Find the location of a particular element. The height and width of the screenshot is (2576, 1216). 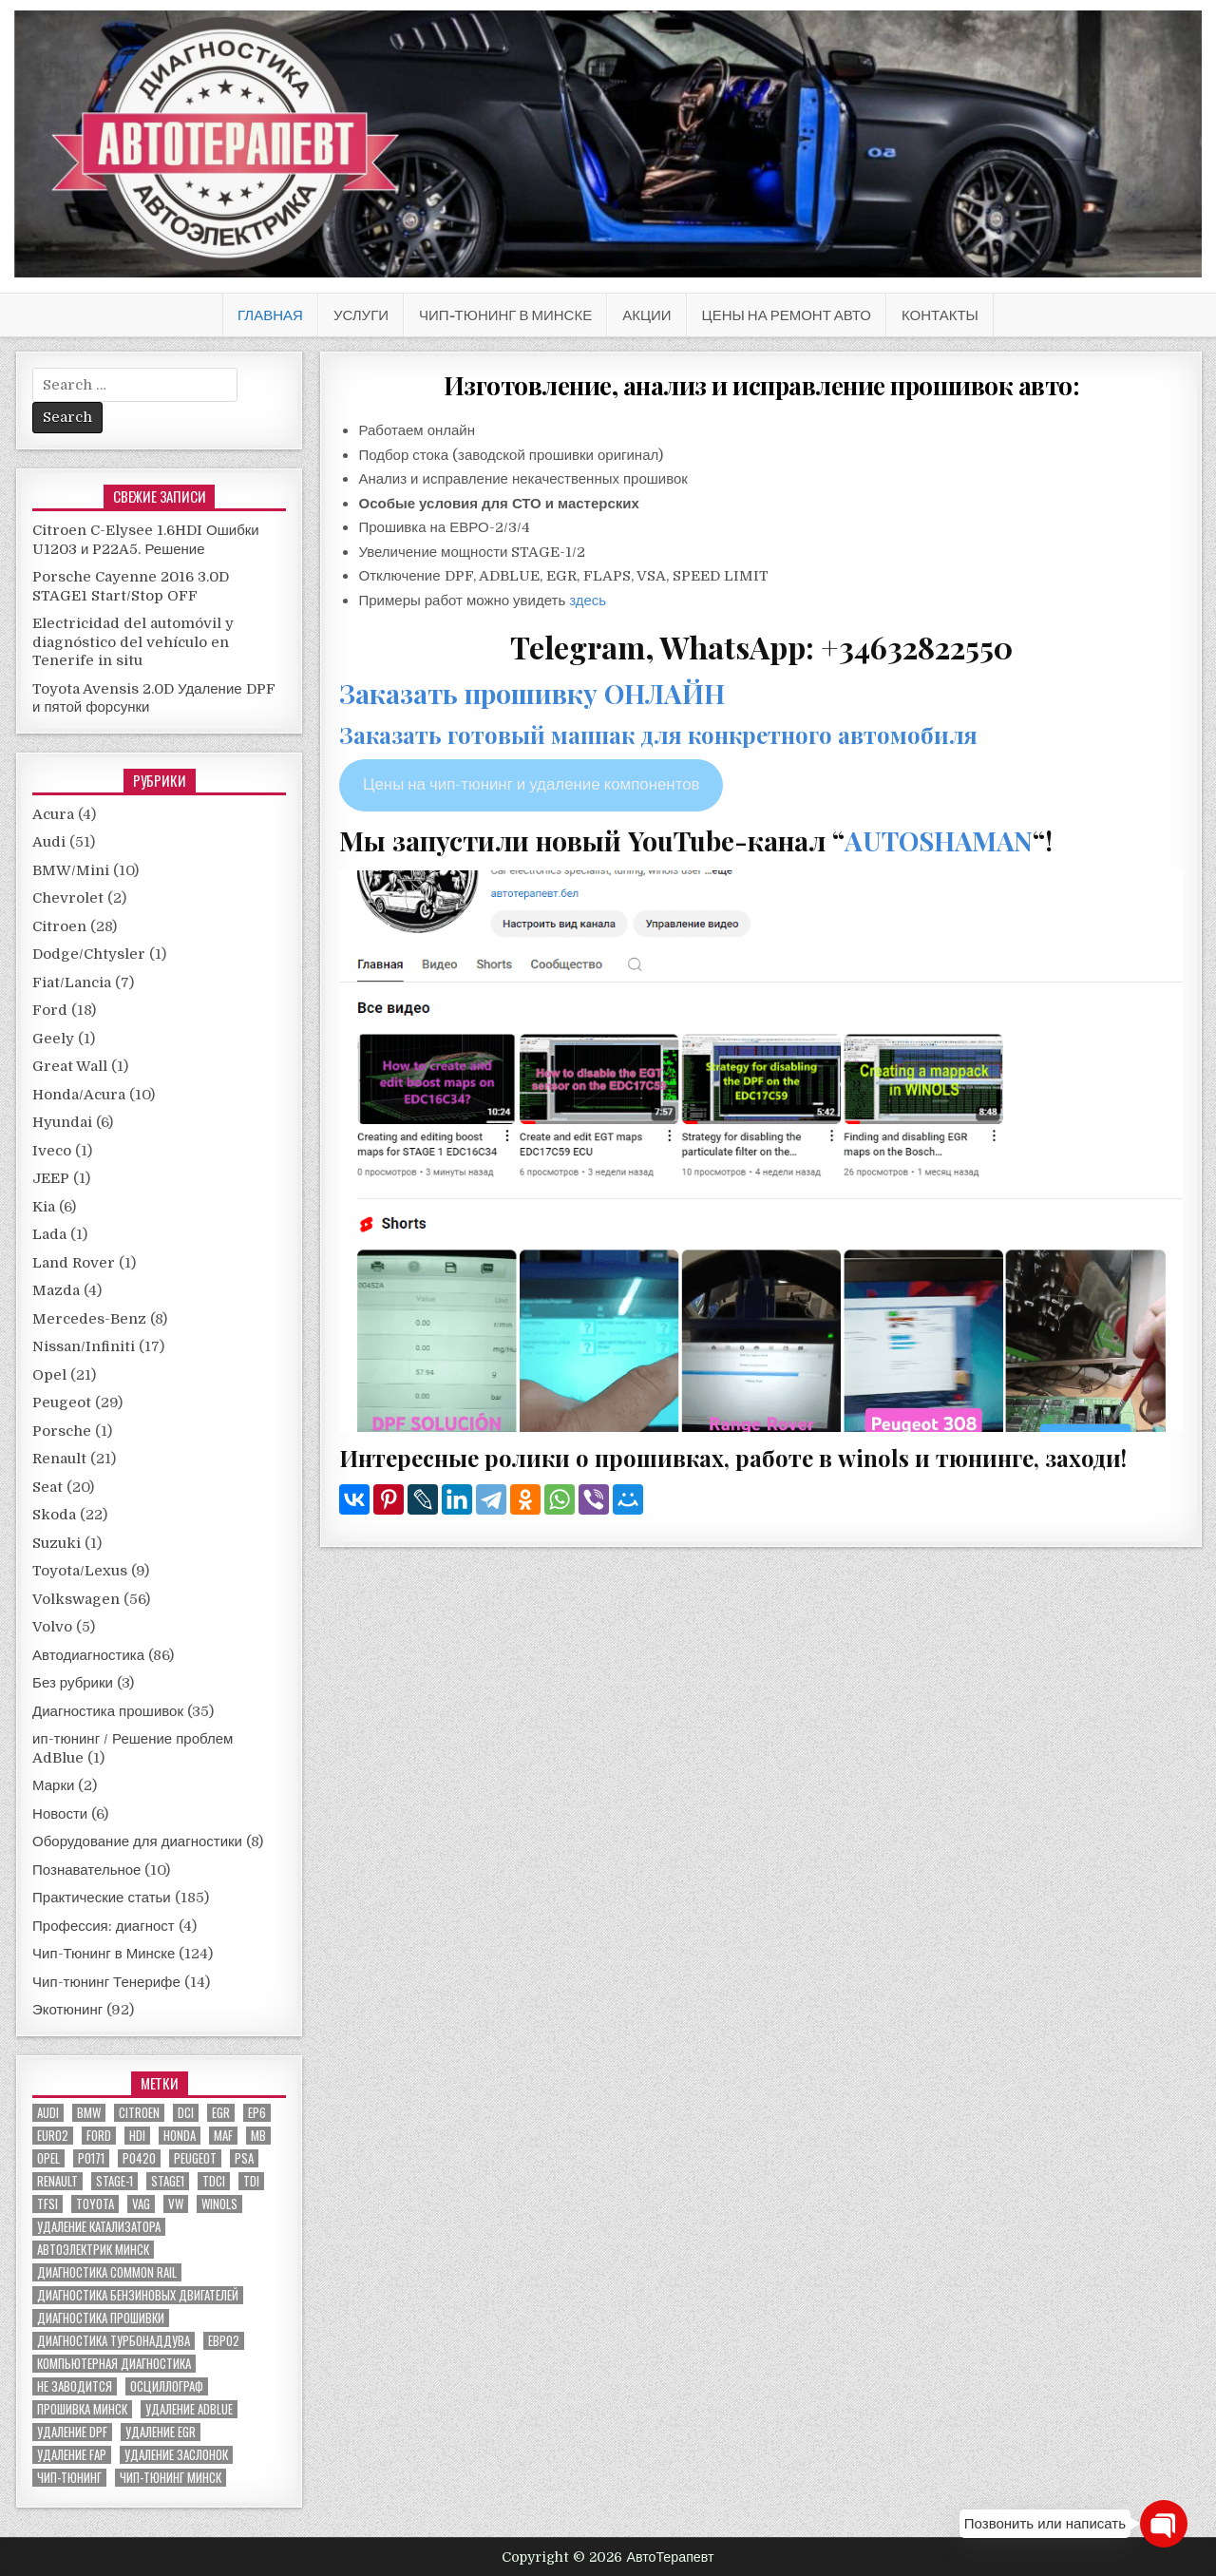

автоэлектрик минск [автоэлектрик минск (23 элемента)] is located at coordinates (93, 2250).